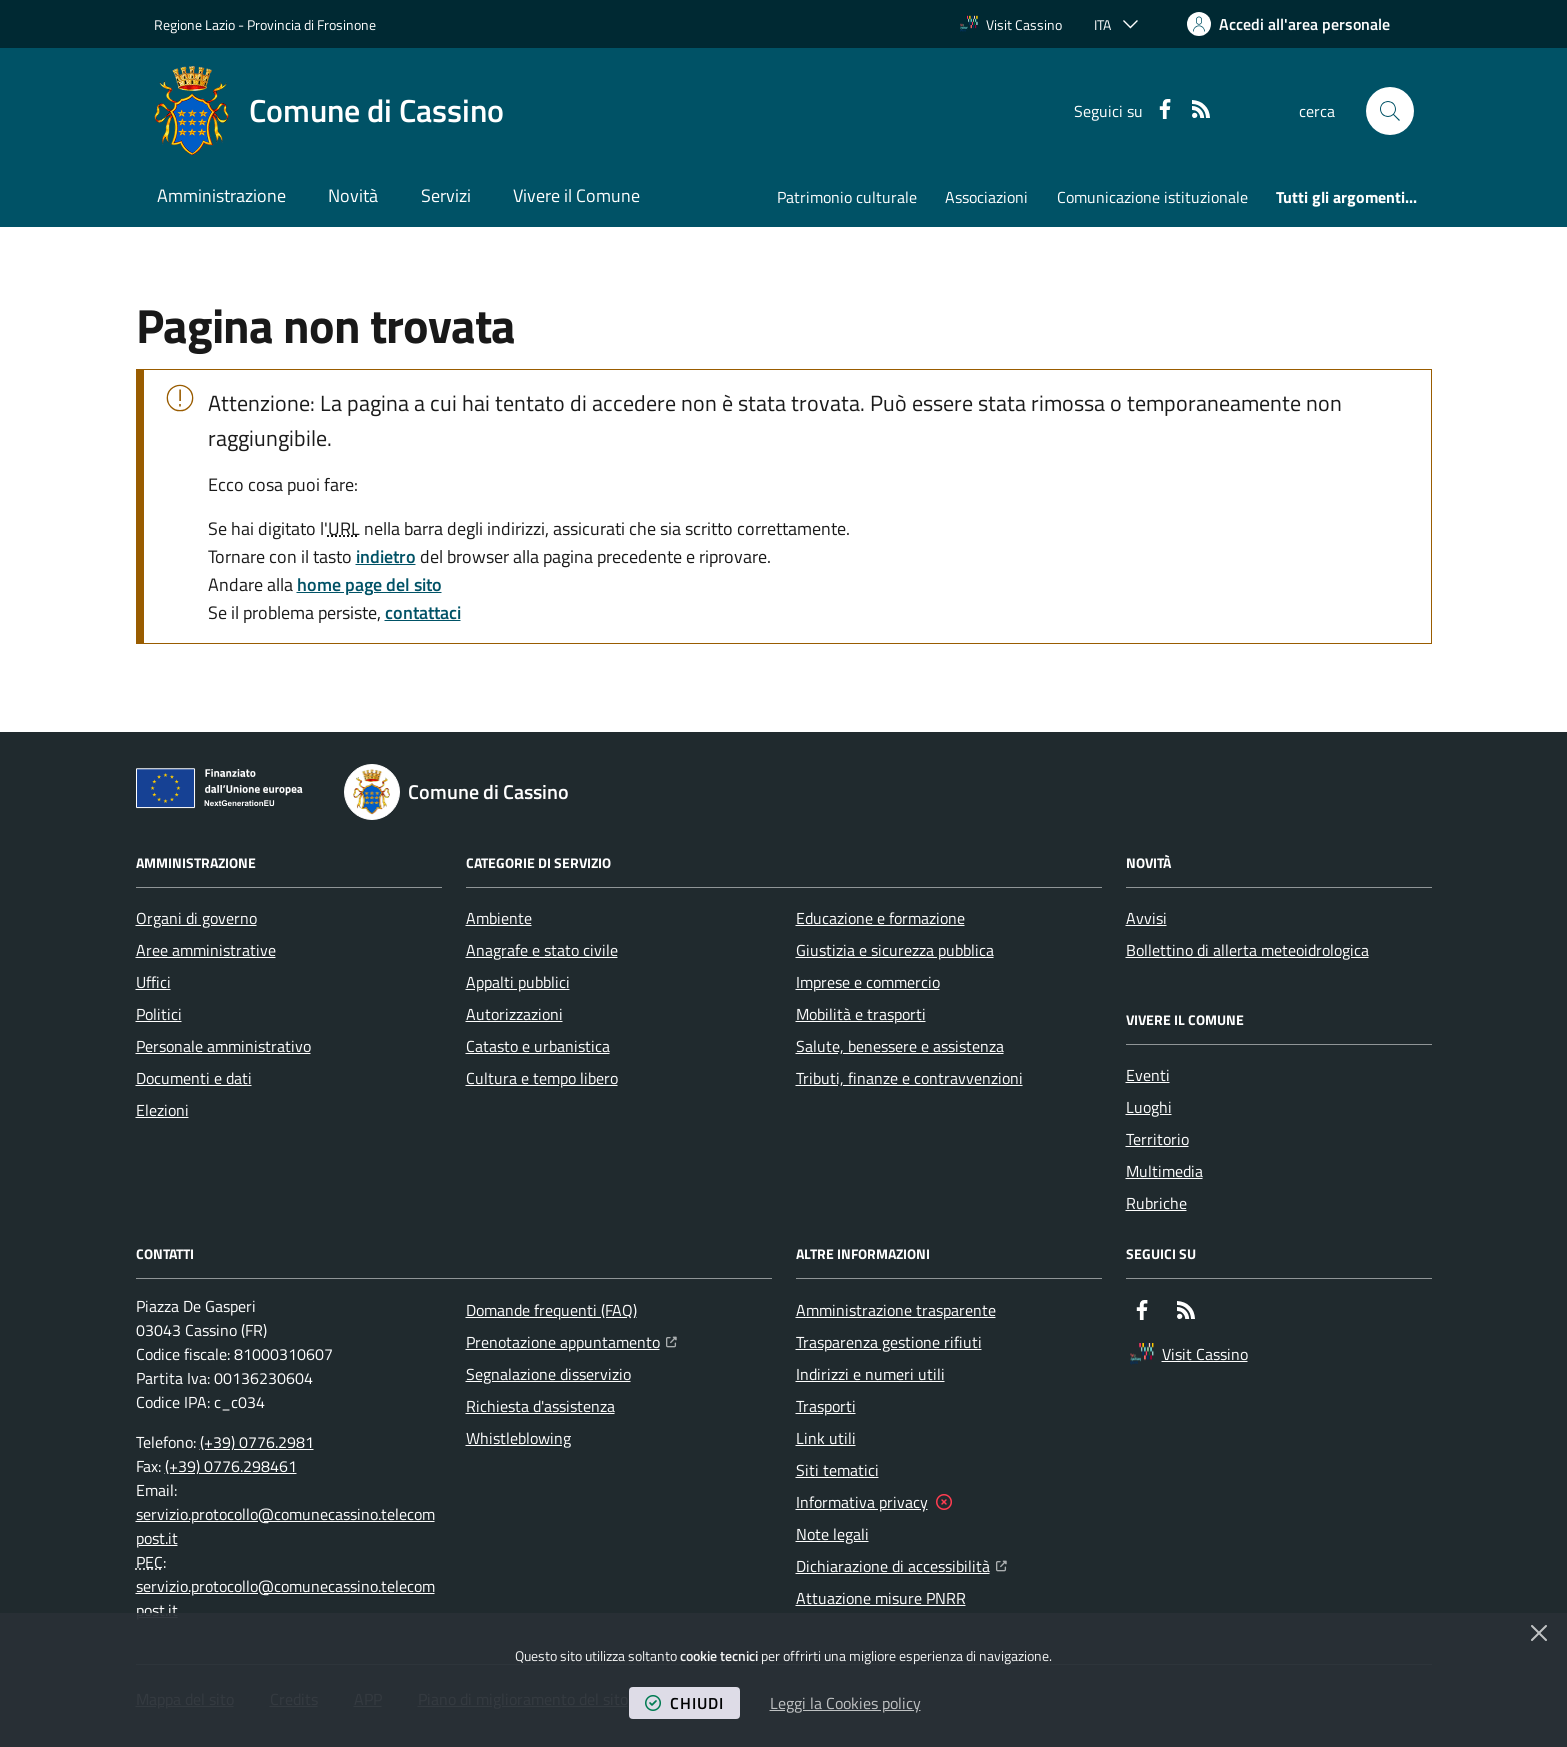 The image size is (1567, 1747). I want to click on Personale amministrativo, so click(223, 1046).